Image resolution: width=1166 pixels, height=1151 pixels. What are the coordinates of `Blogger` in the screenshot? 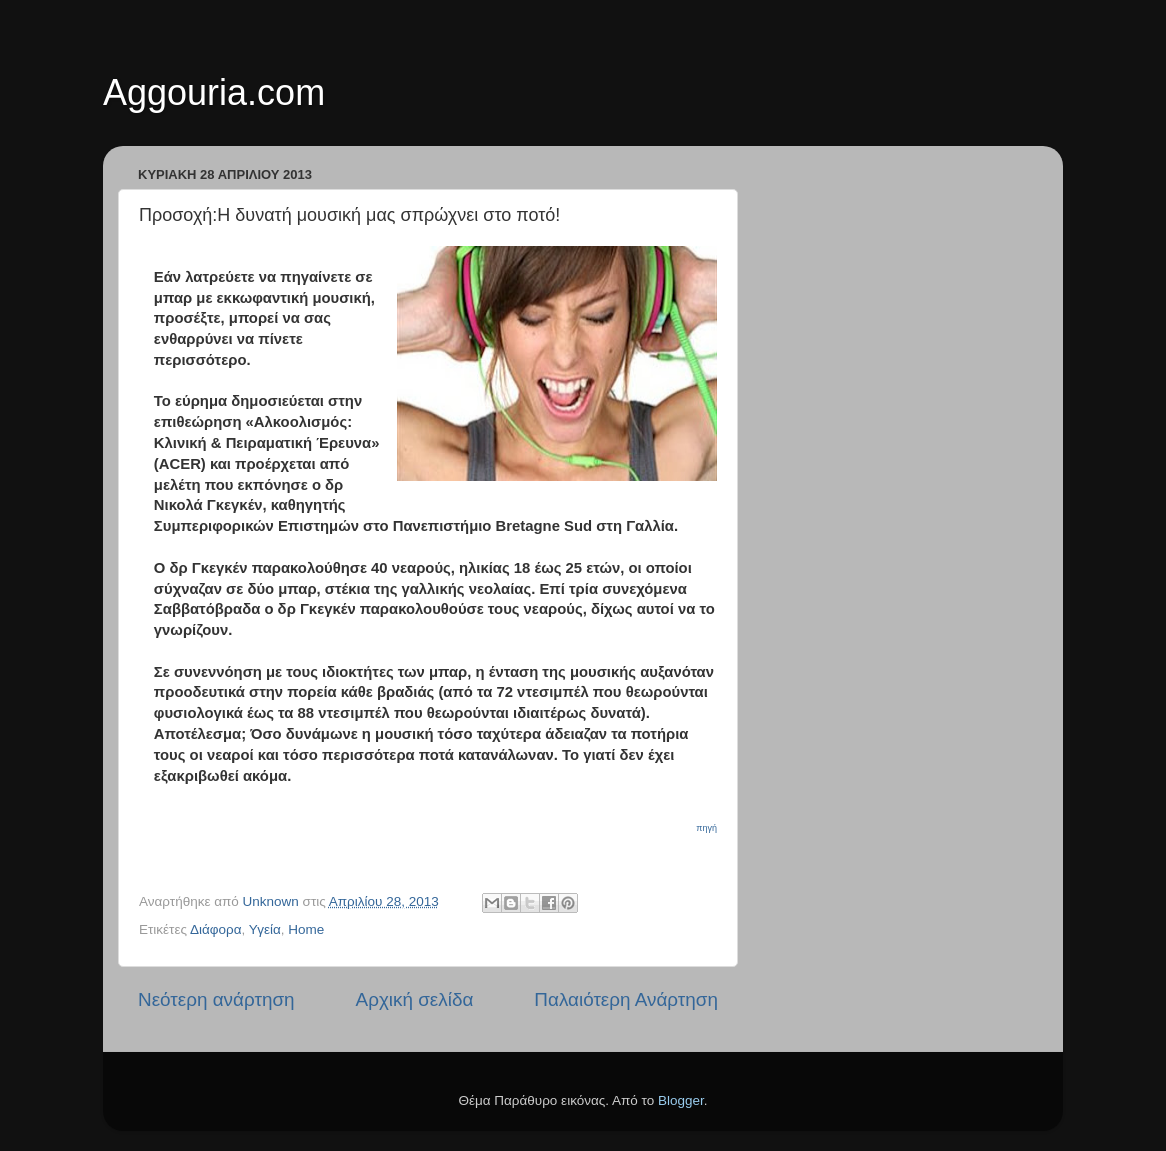 It's located at (681, 1100).